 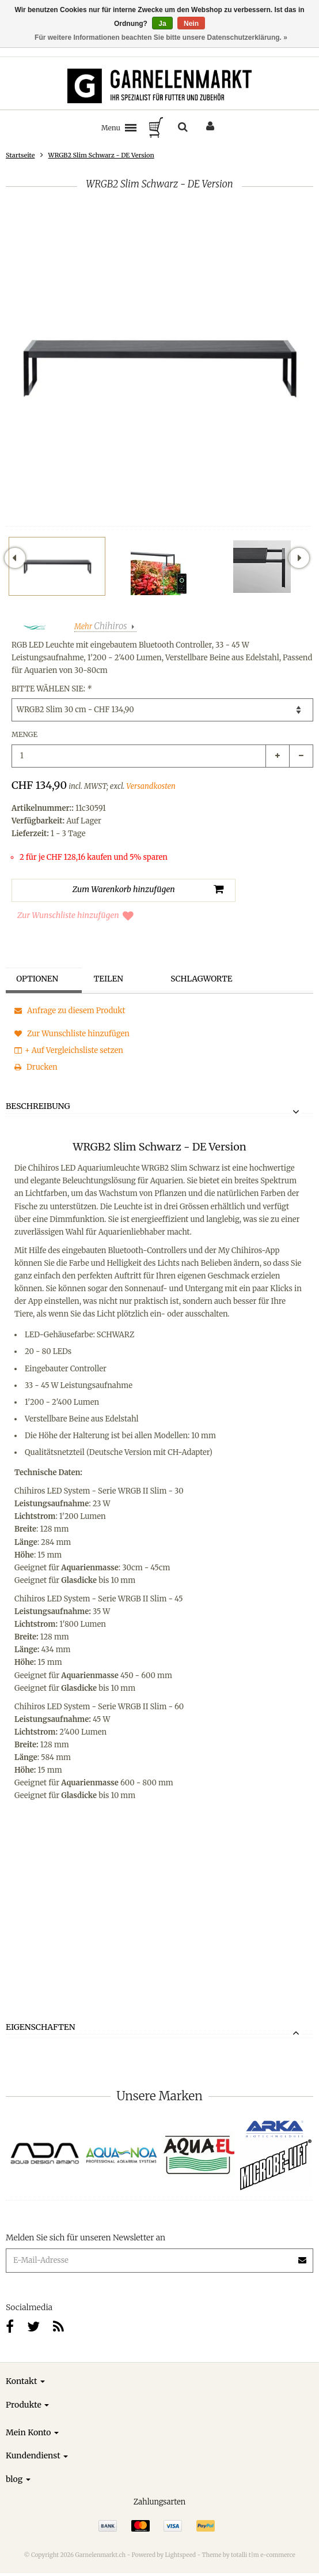 I want to click on Beschreibung, so click(x=38, y=1106).